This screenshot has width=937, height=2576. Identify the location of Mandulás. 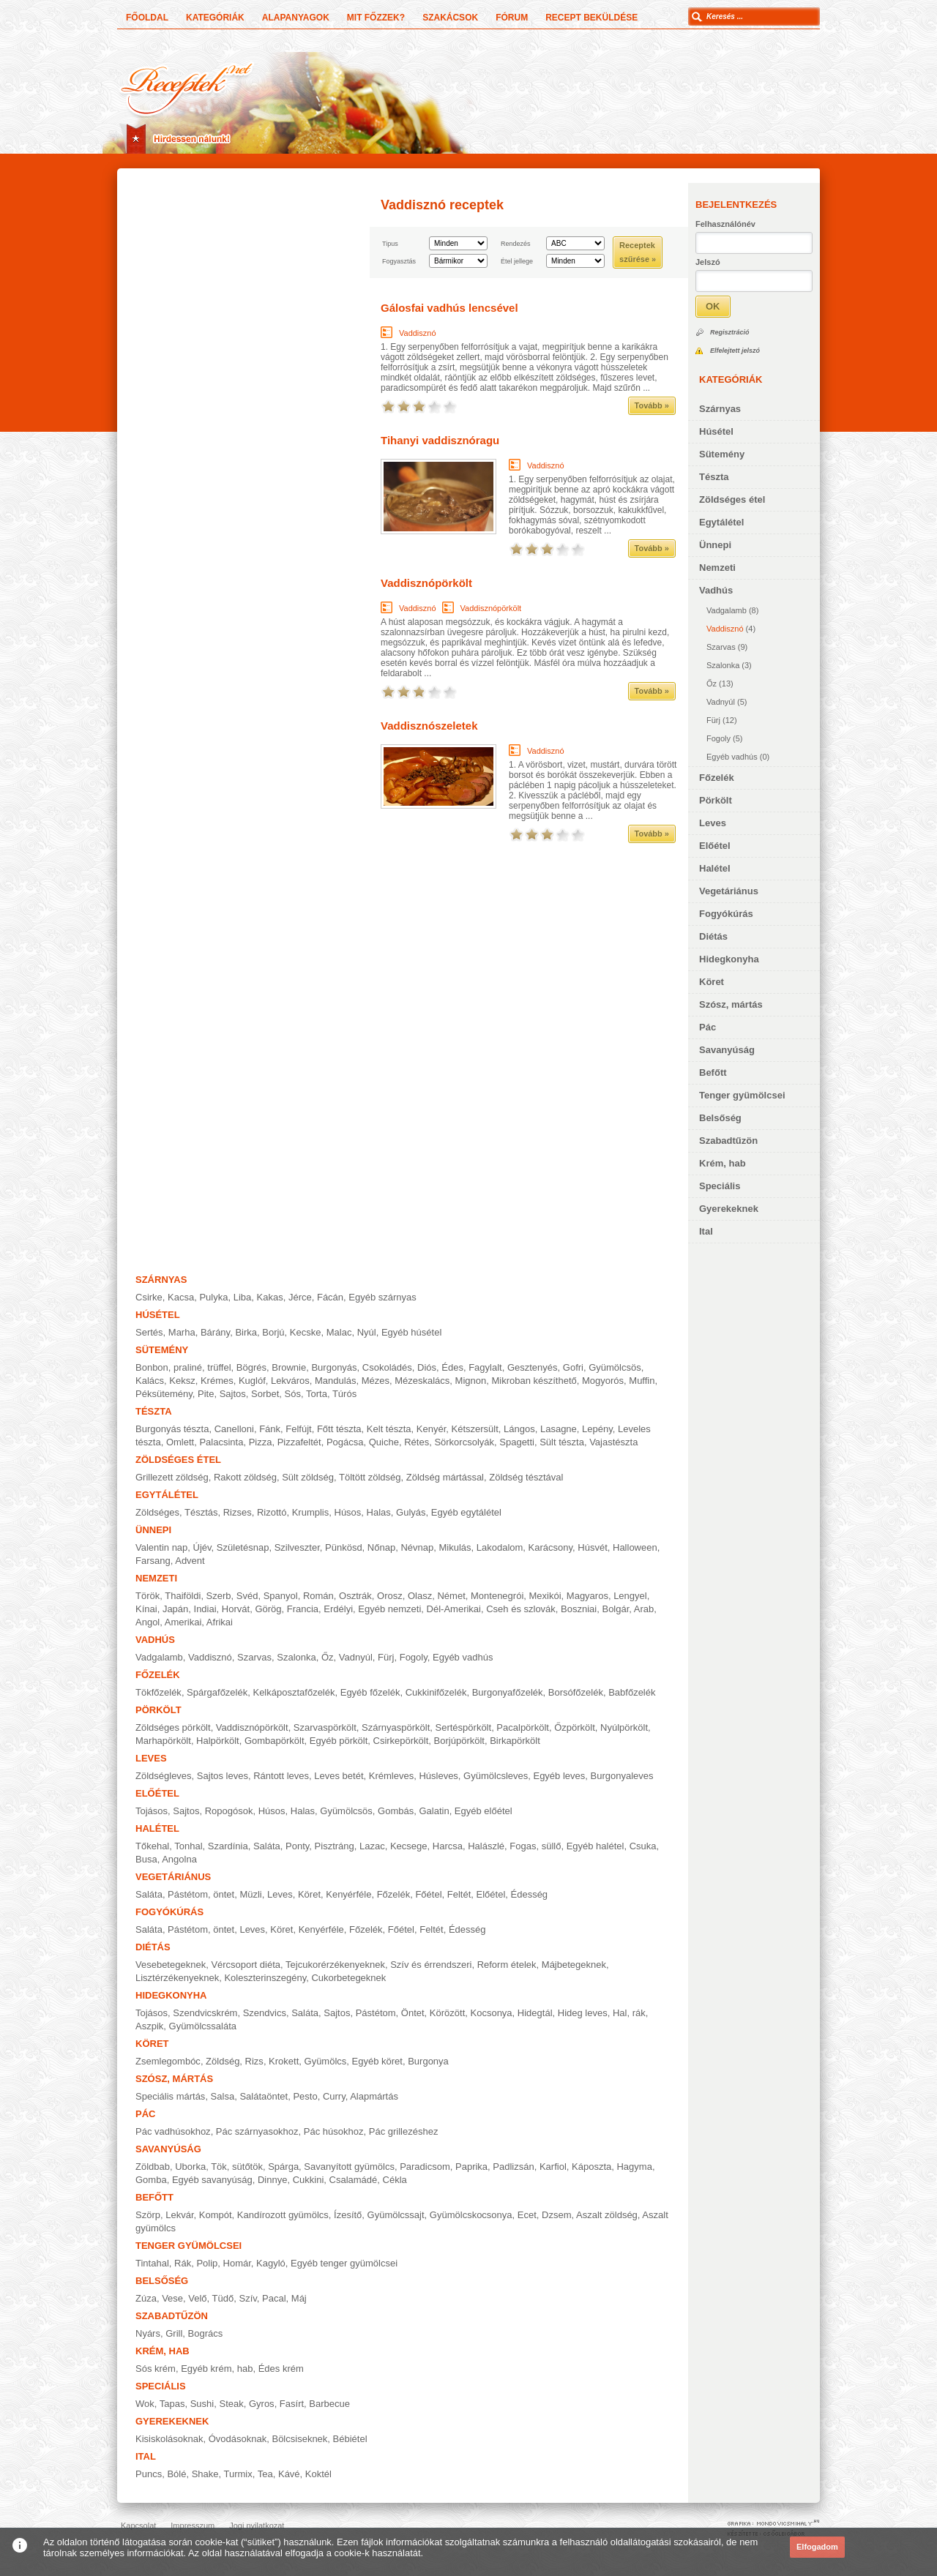
(335, 1380).